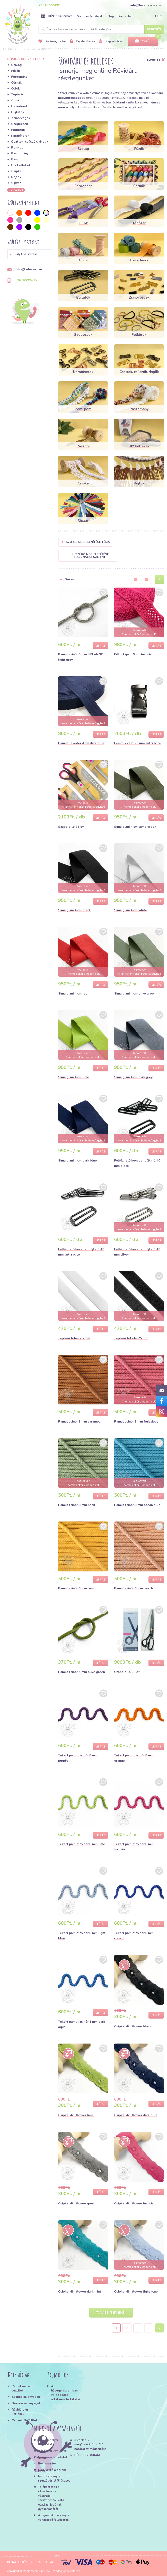 The image size is (167, 2576). I want to click on Gumi, so click(15, 100).